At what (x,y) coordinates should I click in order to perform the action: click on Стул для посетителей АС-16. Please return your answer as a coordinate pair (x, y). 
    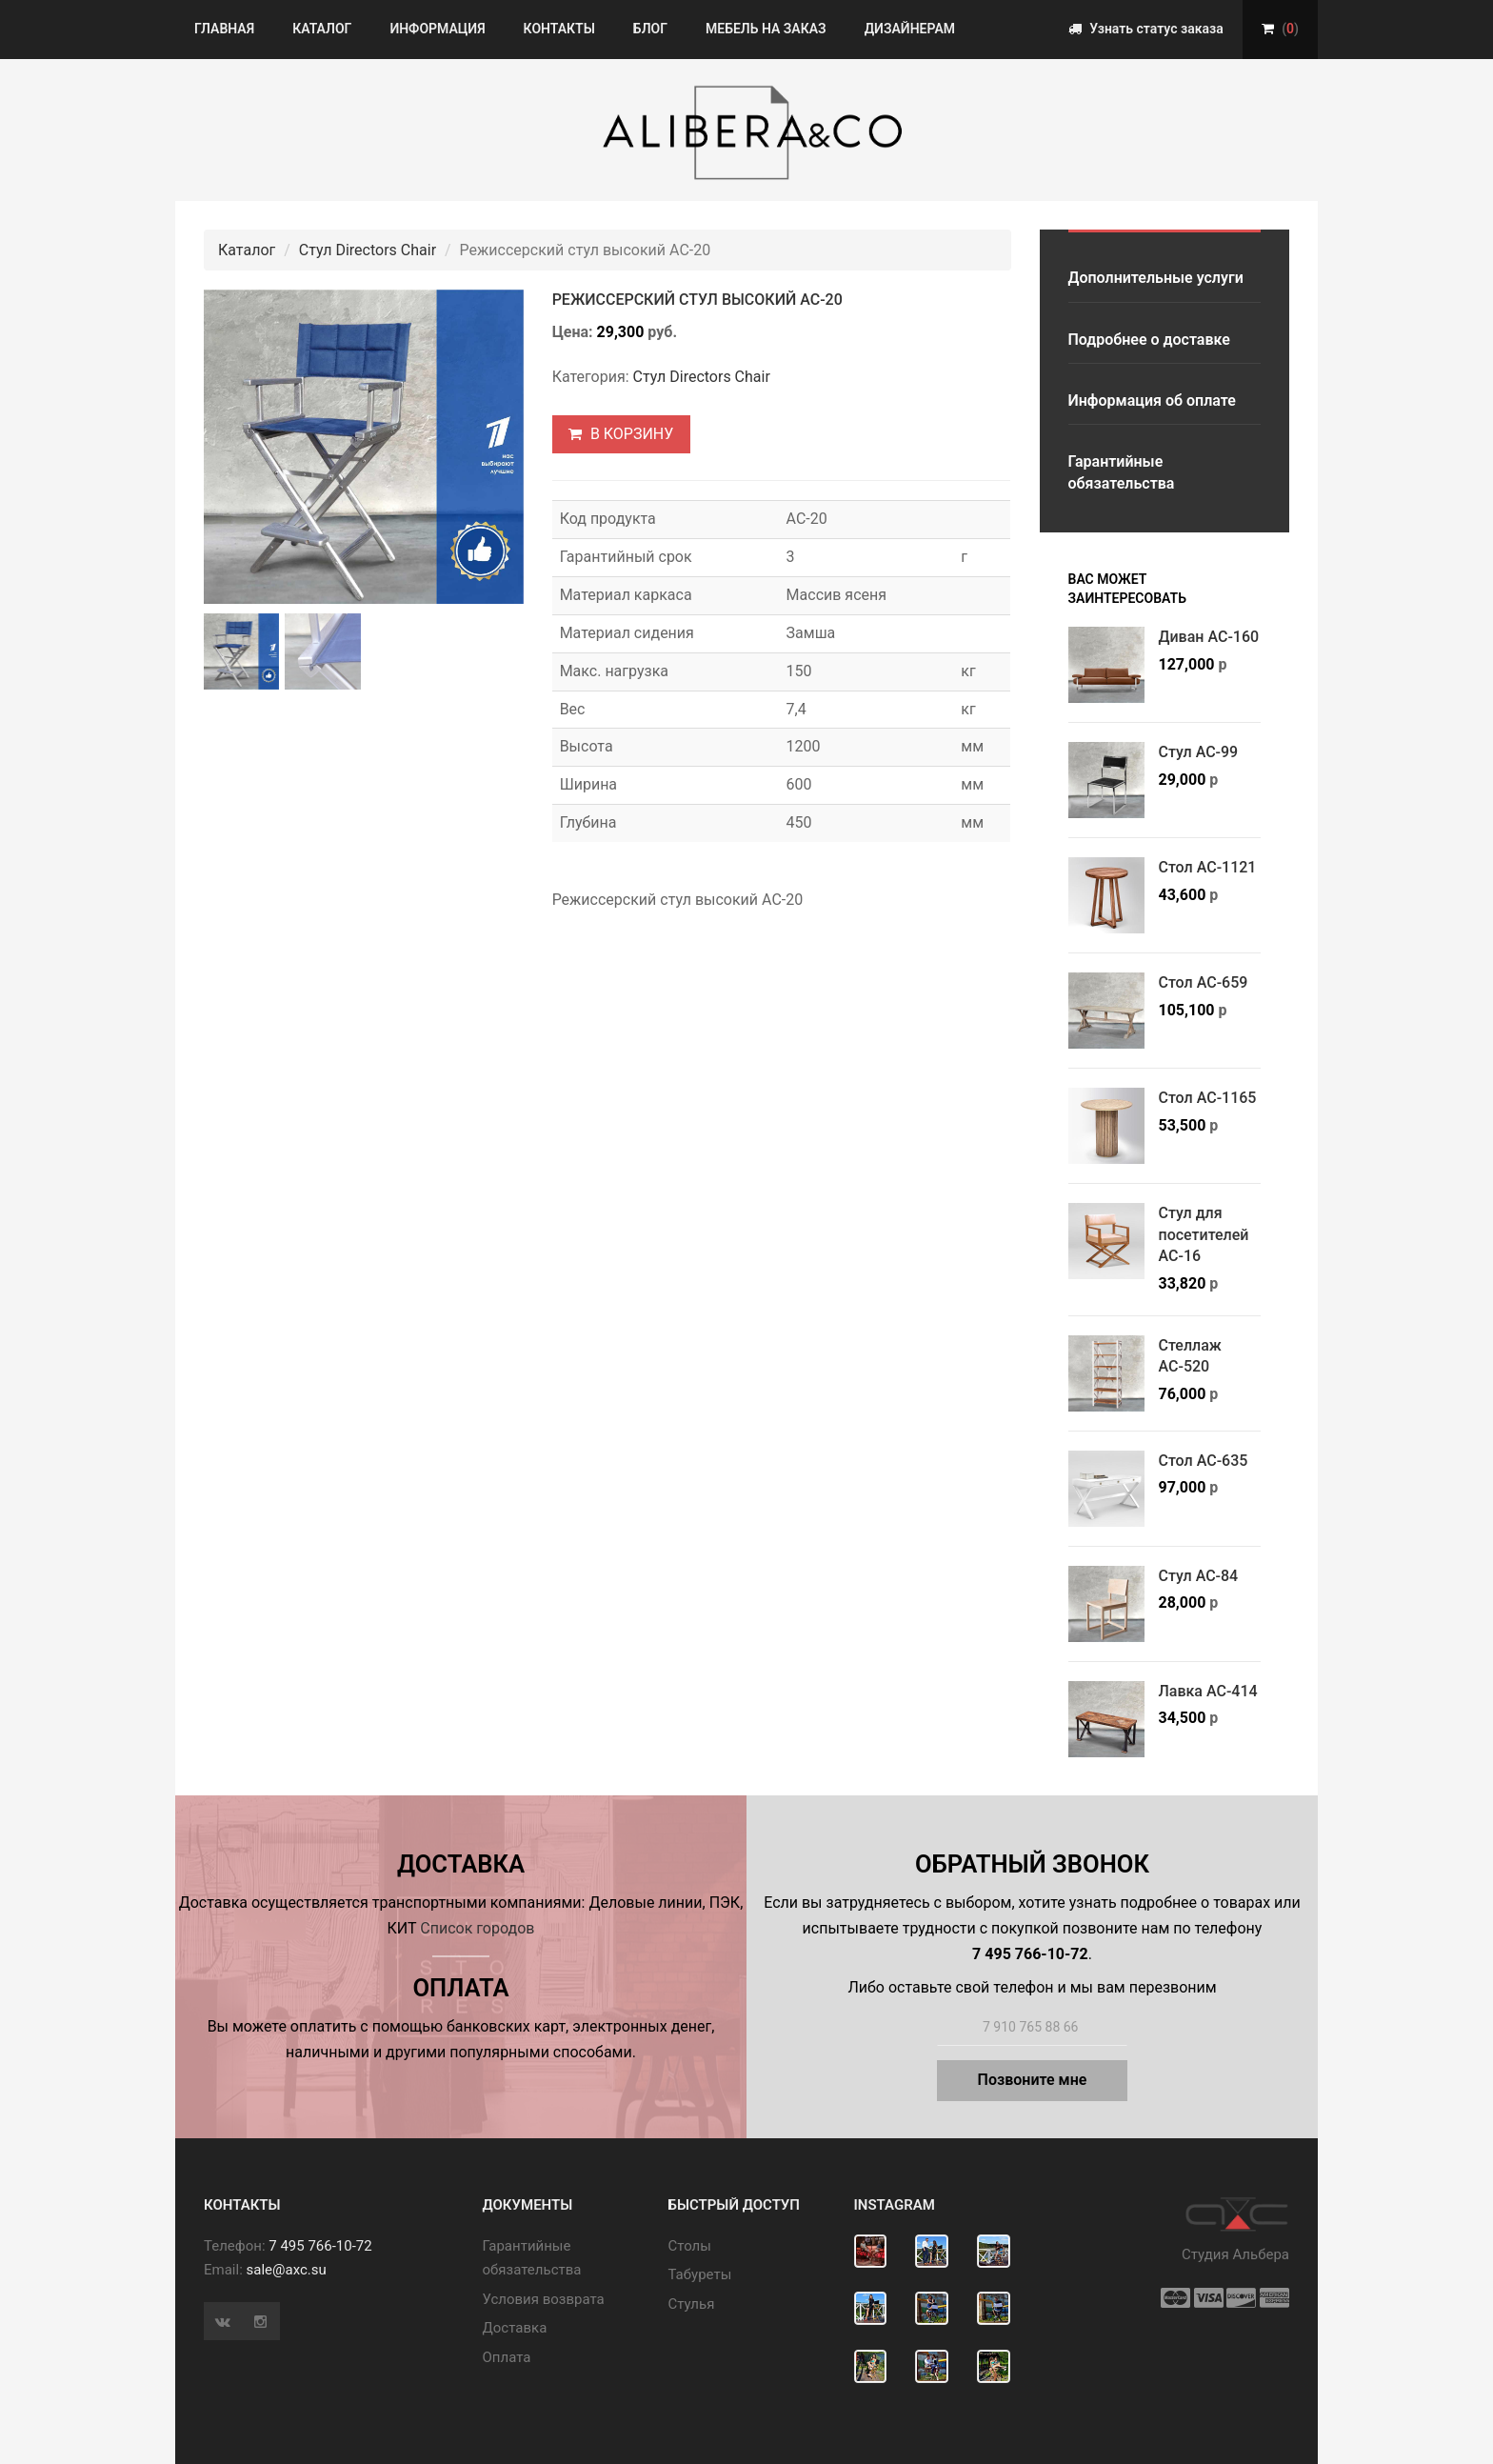
    Looking at the image, I should click on (1204, 1234).